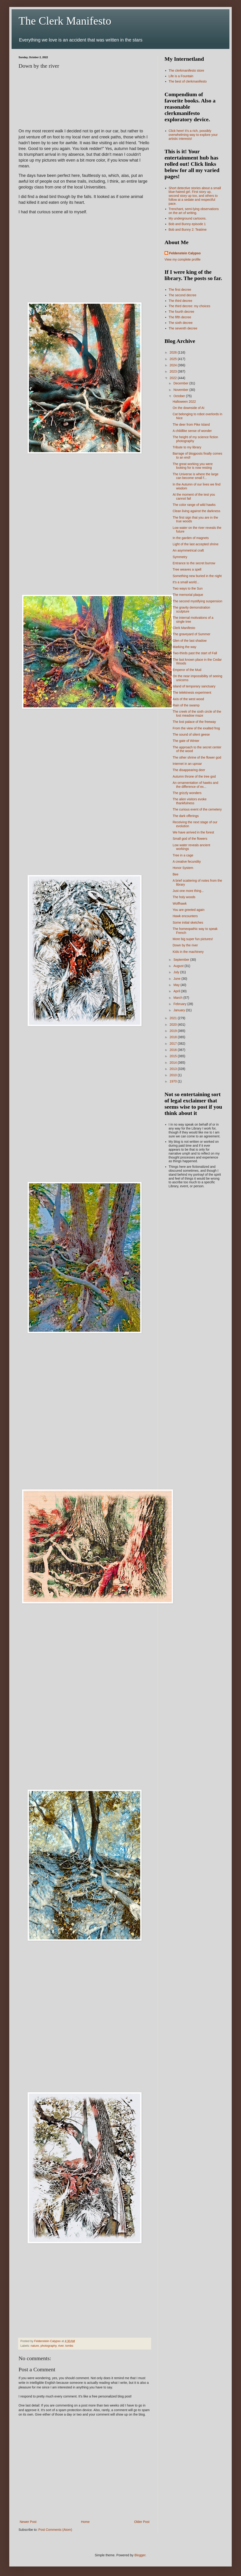 This screenshot has height=2576, width=241. I want to click on View my complete profile, so click(182, 259).